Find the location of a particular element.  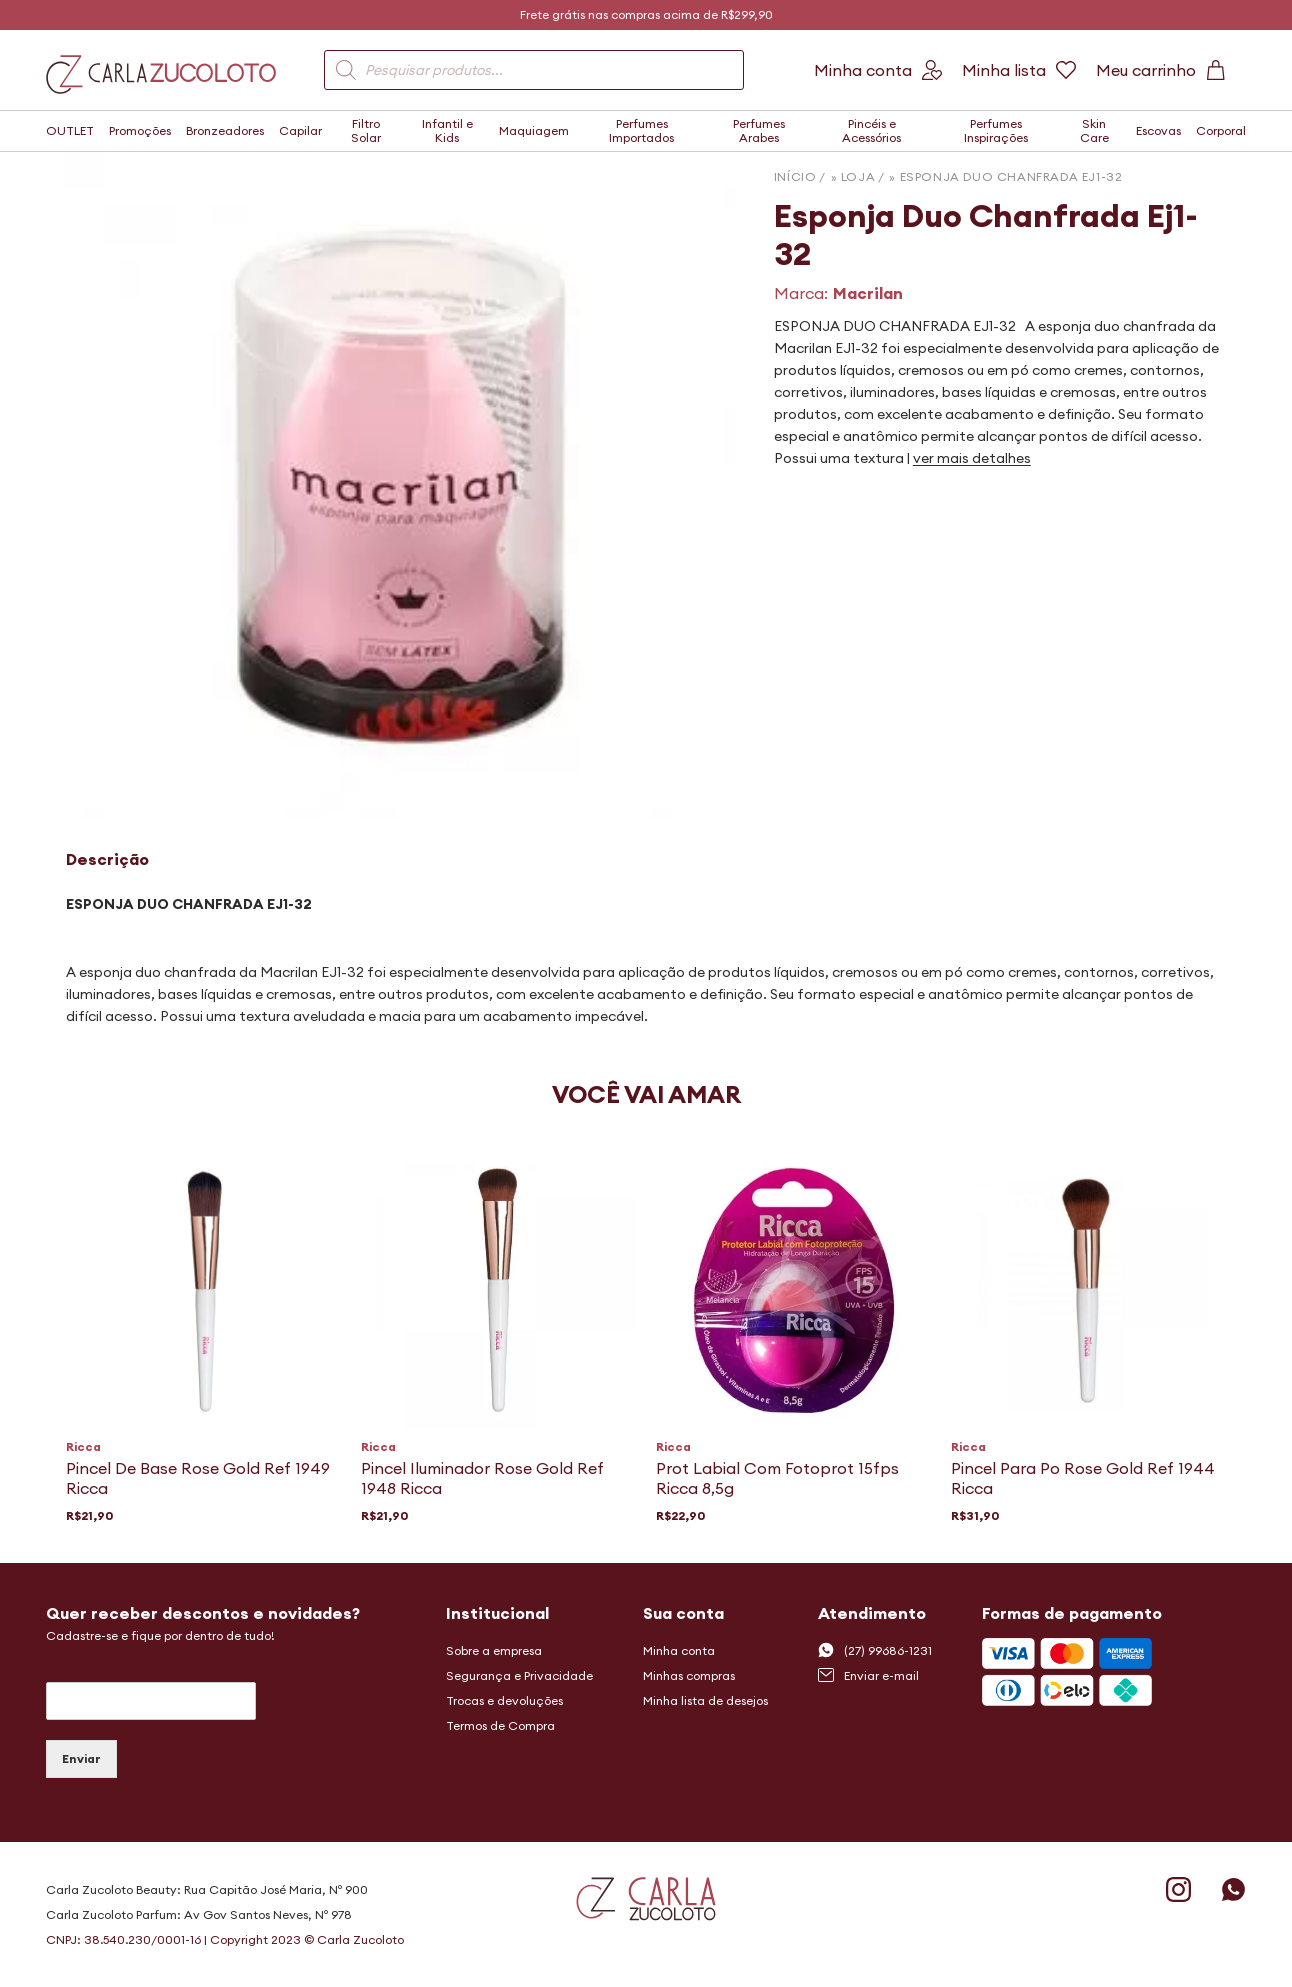

Promoções is located at coordinates (140, 131).